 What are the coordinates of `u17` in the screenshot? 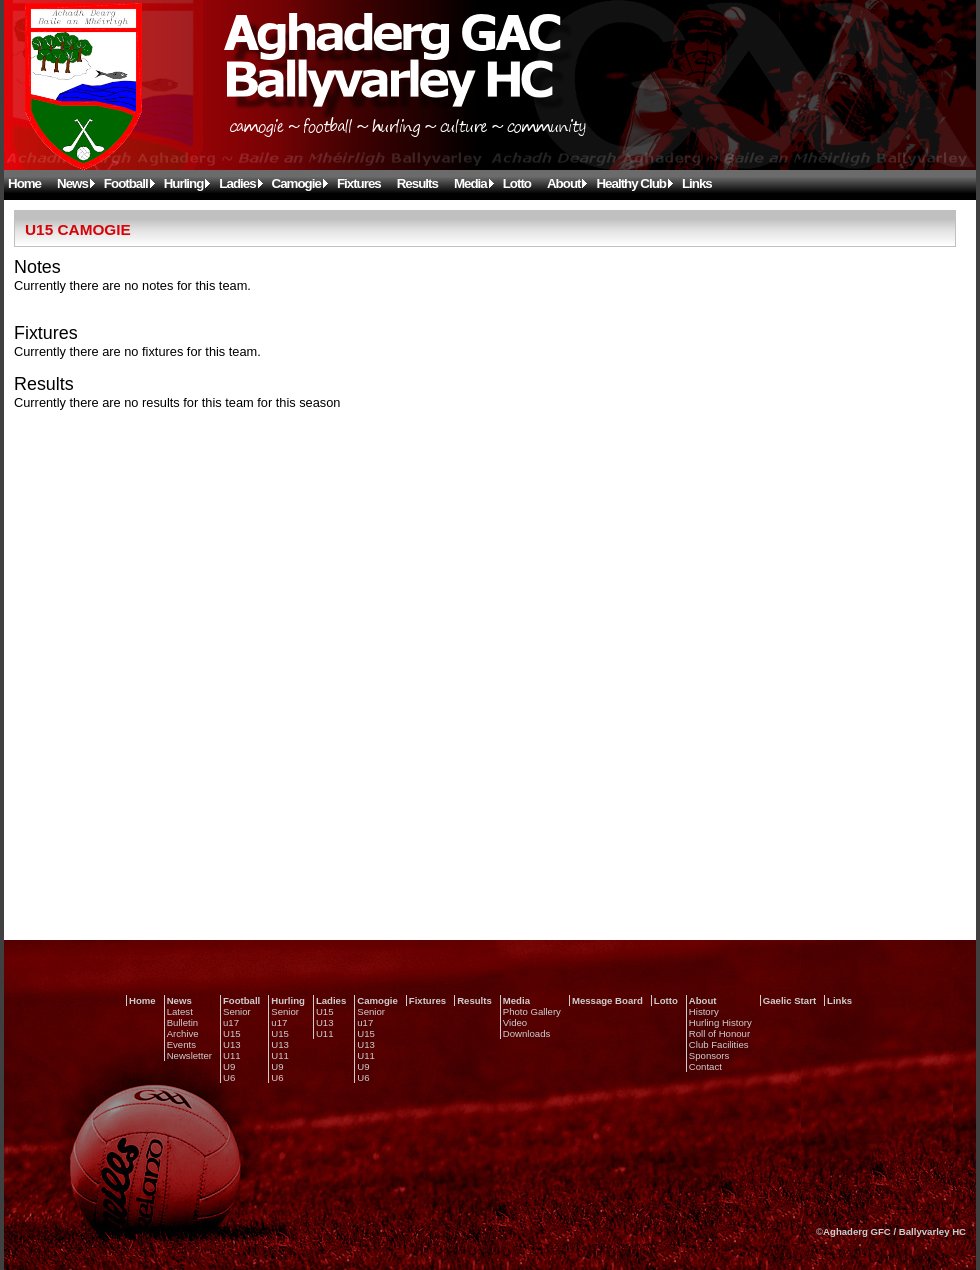 It's located at (231, 1022).